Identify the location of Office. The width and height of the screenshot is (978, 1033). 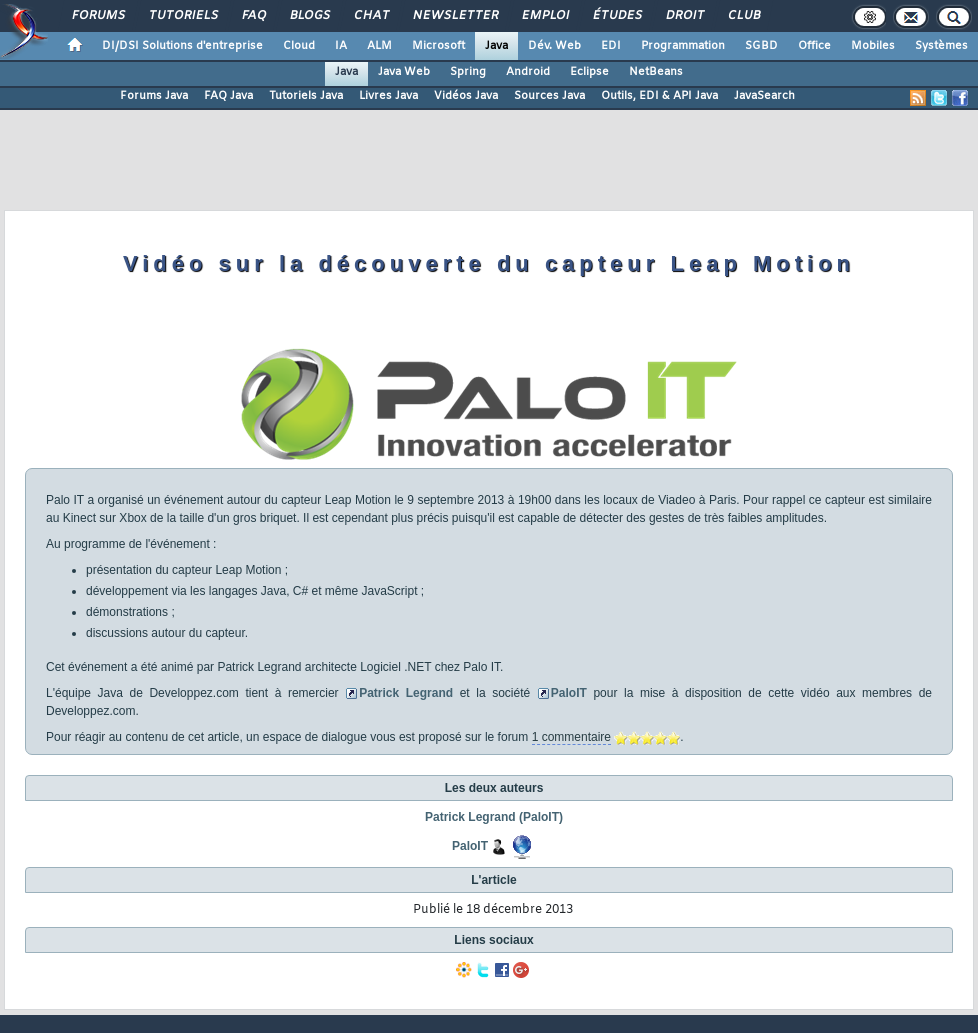
(814, 46).